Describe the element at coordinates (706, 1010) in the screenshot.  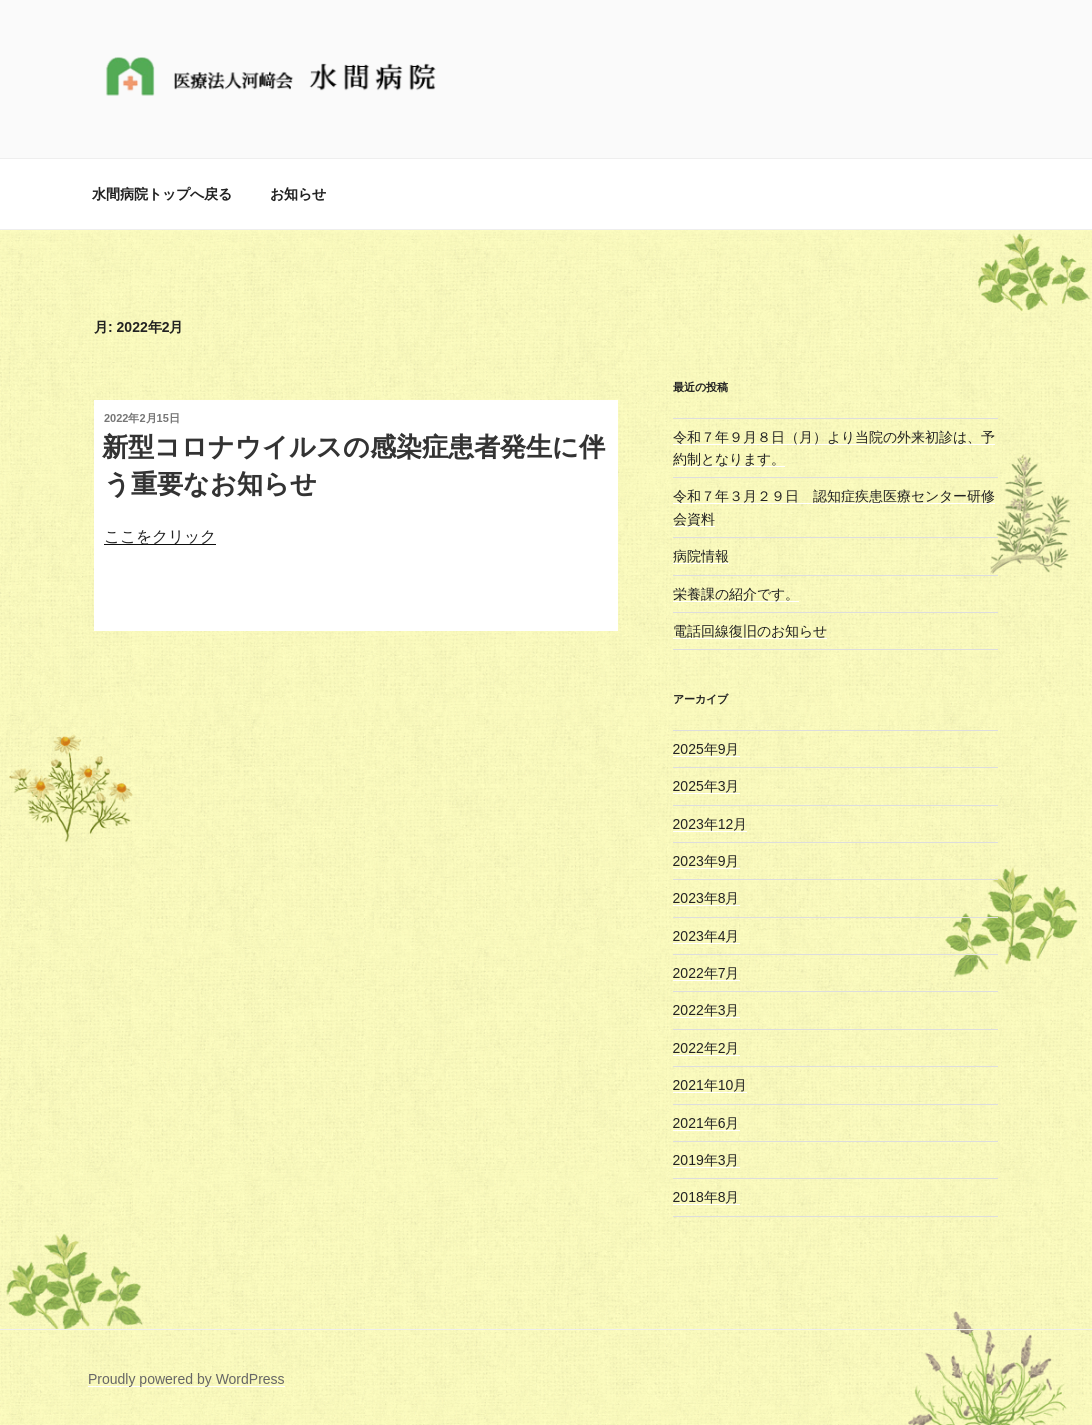
I see `2022年3月` at that location.